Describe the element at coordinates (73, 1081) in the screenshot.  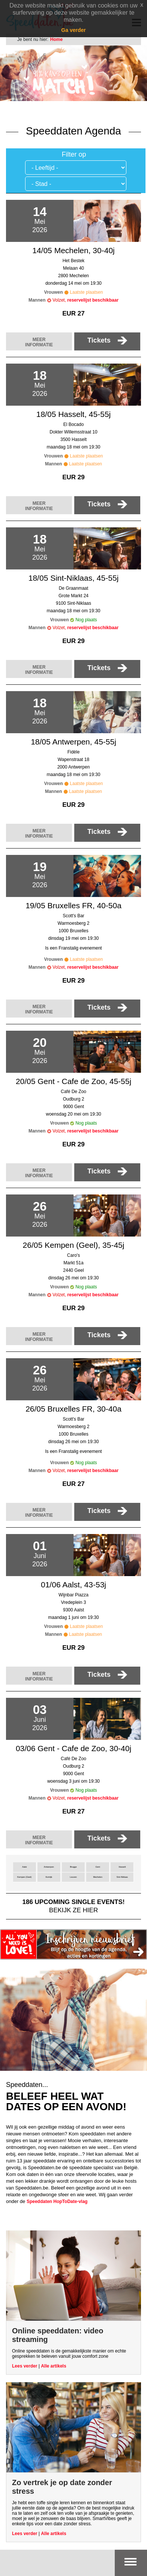
I see `20/05 Gent - Cafe de Zoo, 45-55j` at that location.